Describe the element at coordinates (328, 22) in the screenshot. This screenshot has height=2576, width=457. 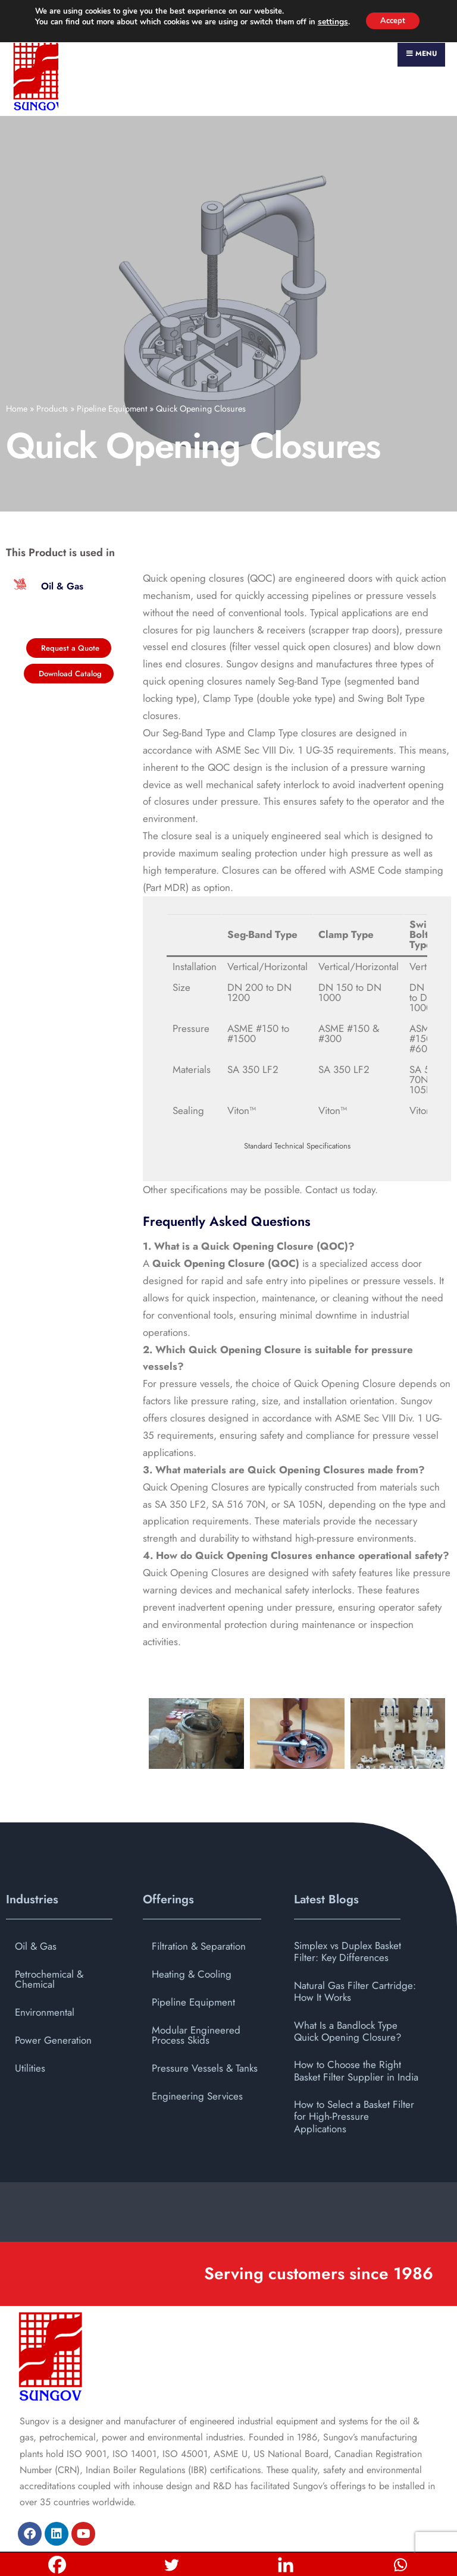
I see `settings` at that location.